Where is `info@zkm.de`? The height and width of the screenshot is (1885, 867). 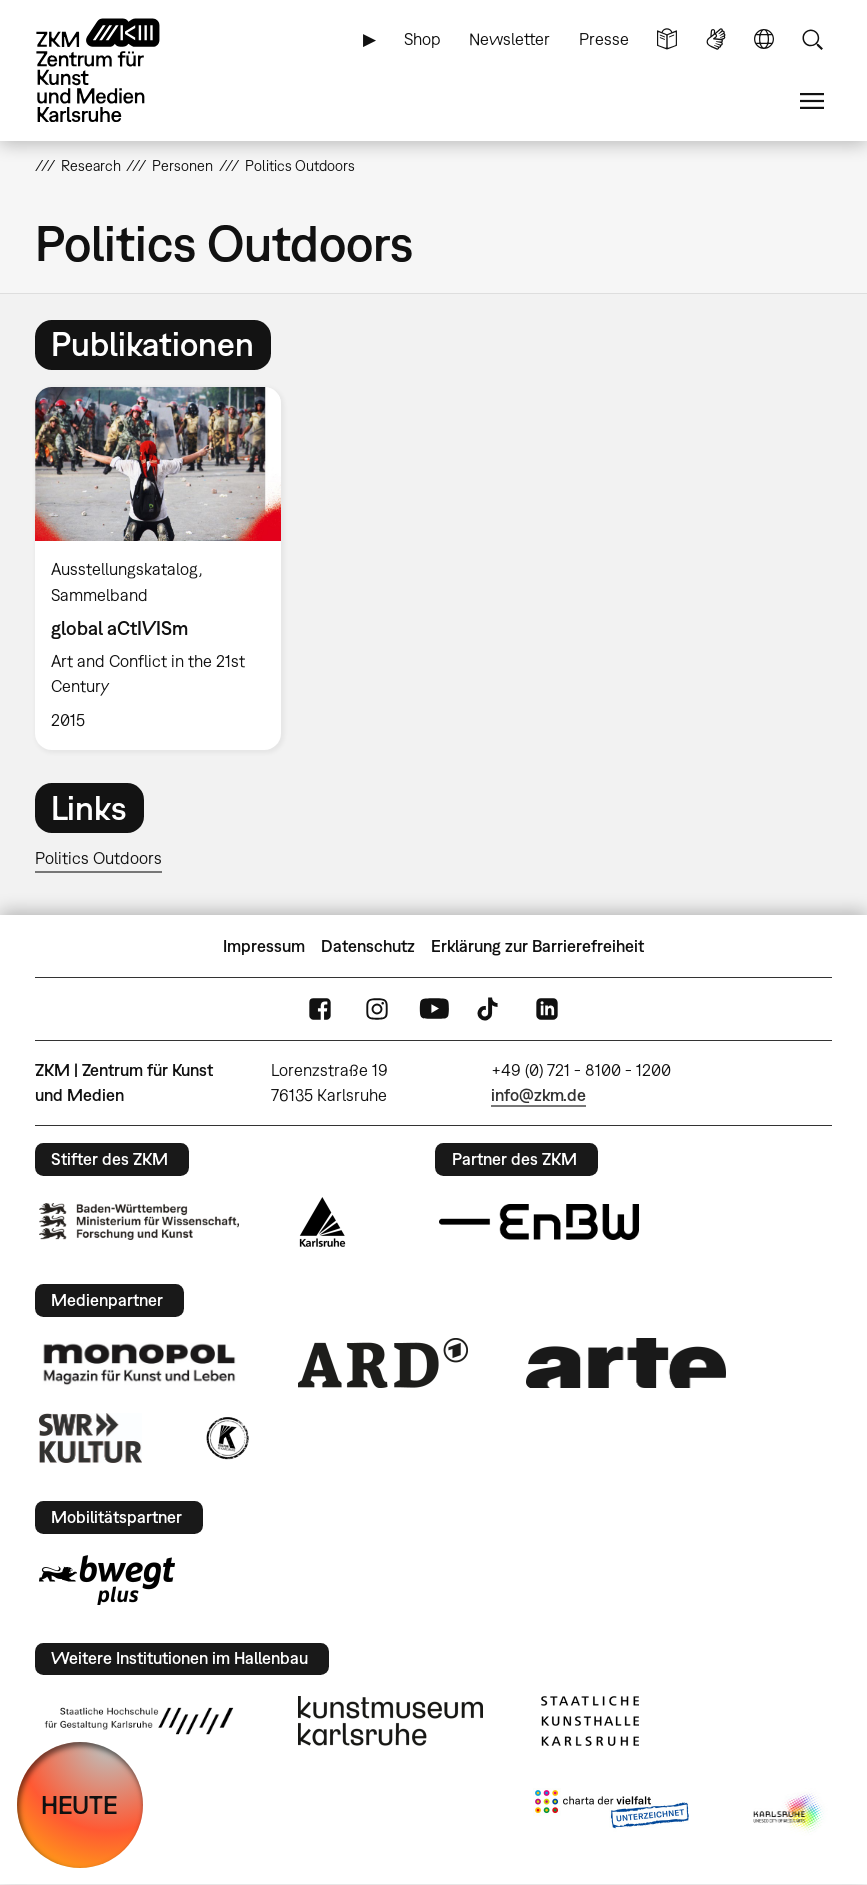 info@zkm.de is located at coordinates (538, 1095).